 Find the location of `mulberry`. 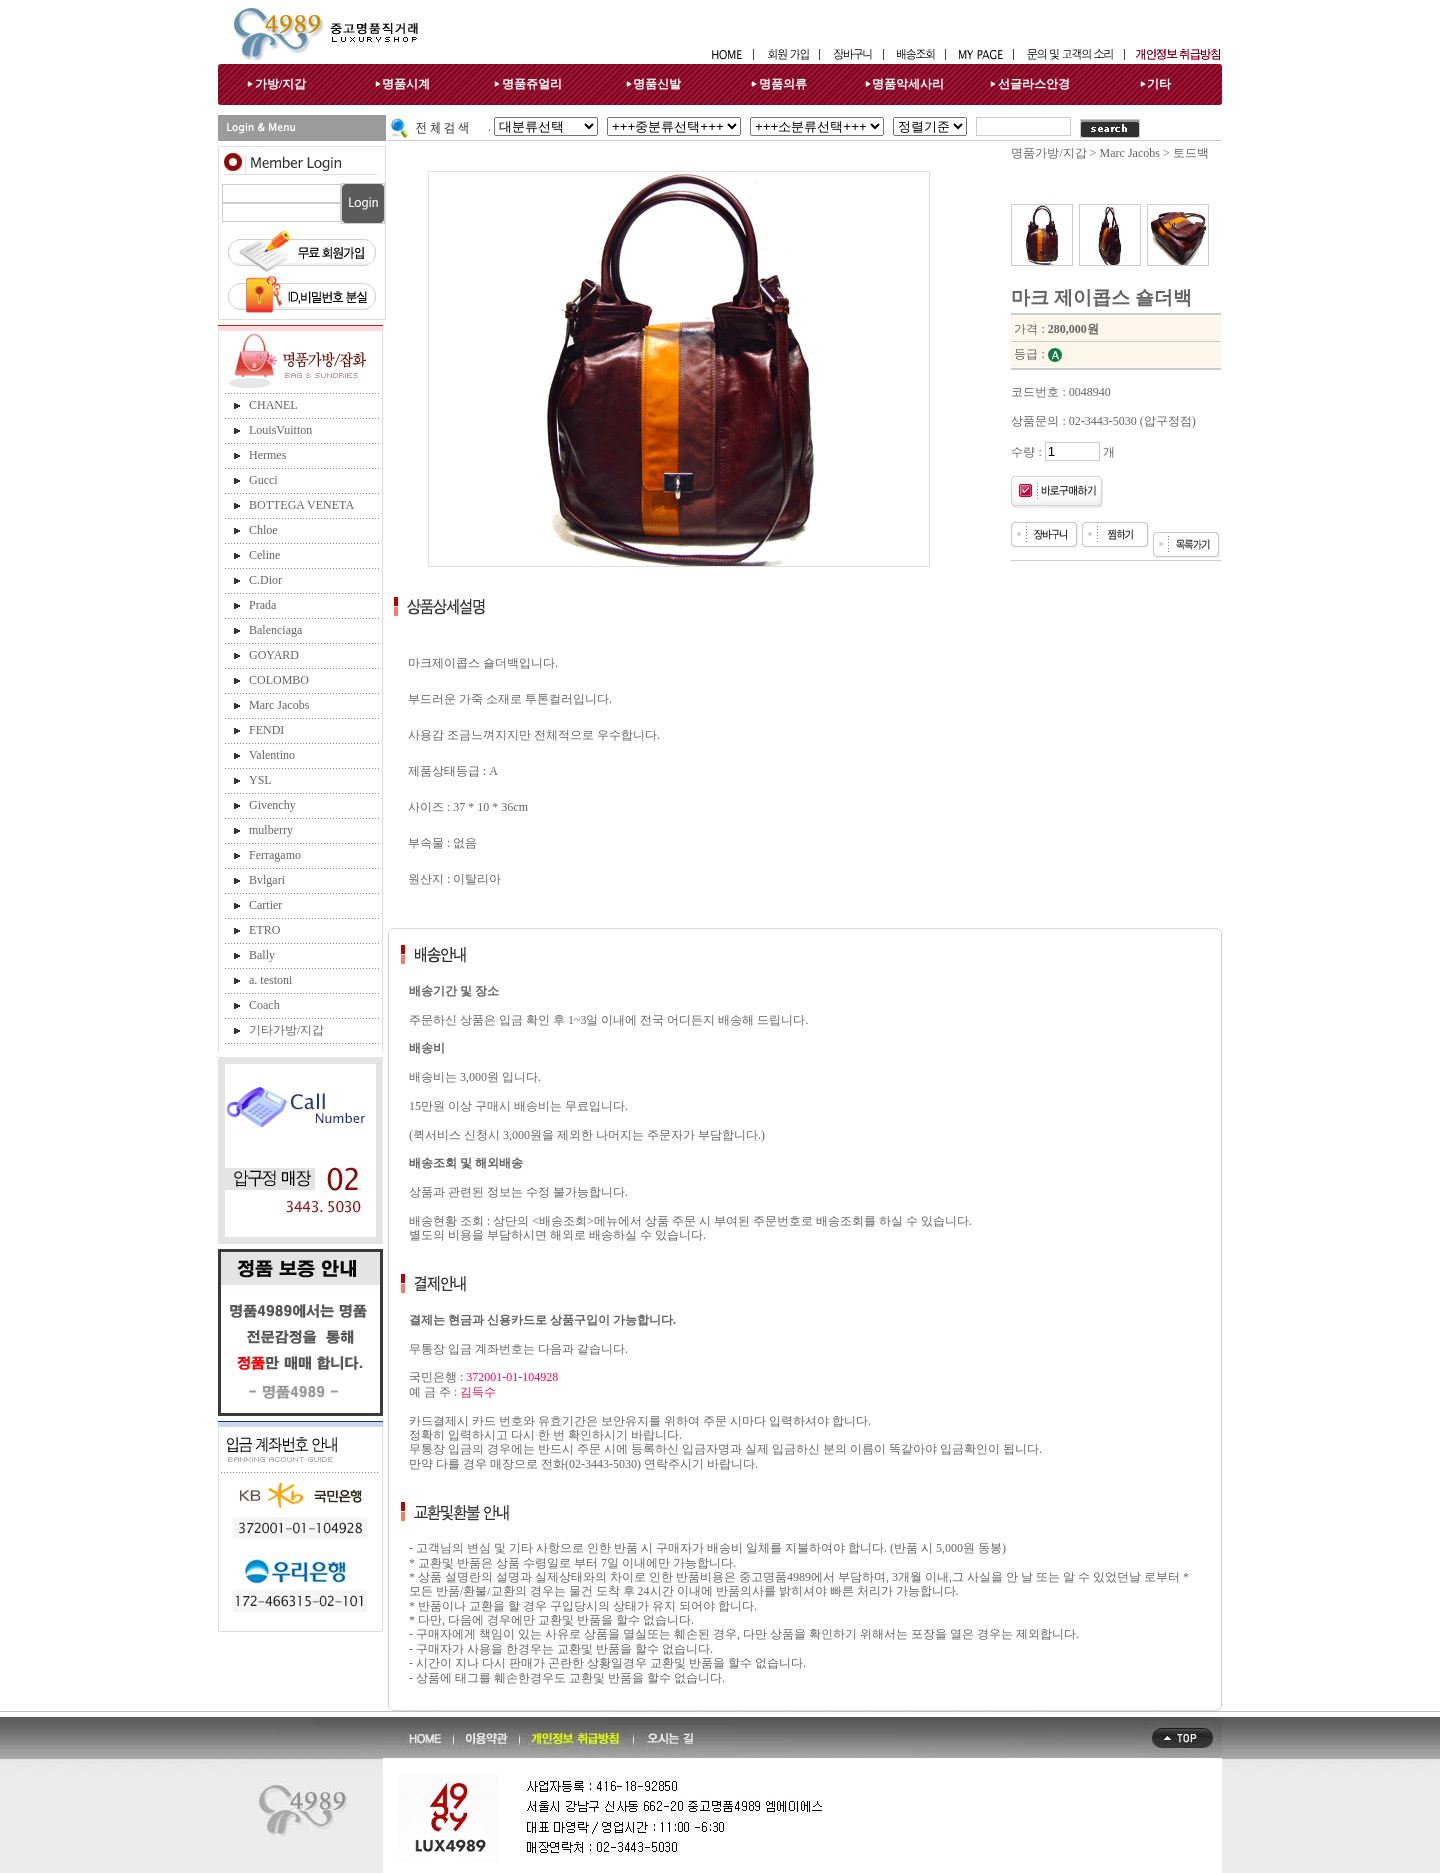

mulberry is located at coordinates (271, 830).